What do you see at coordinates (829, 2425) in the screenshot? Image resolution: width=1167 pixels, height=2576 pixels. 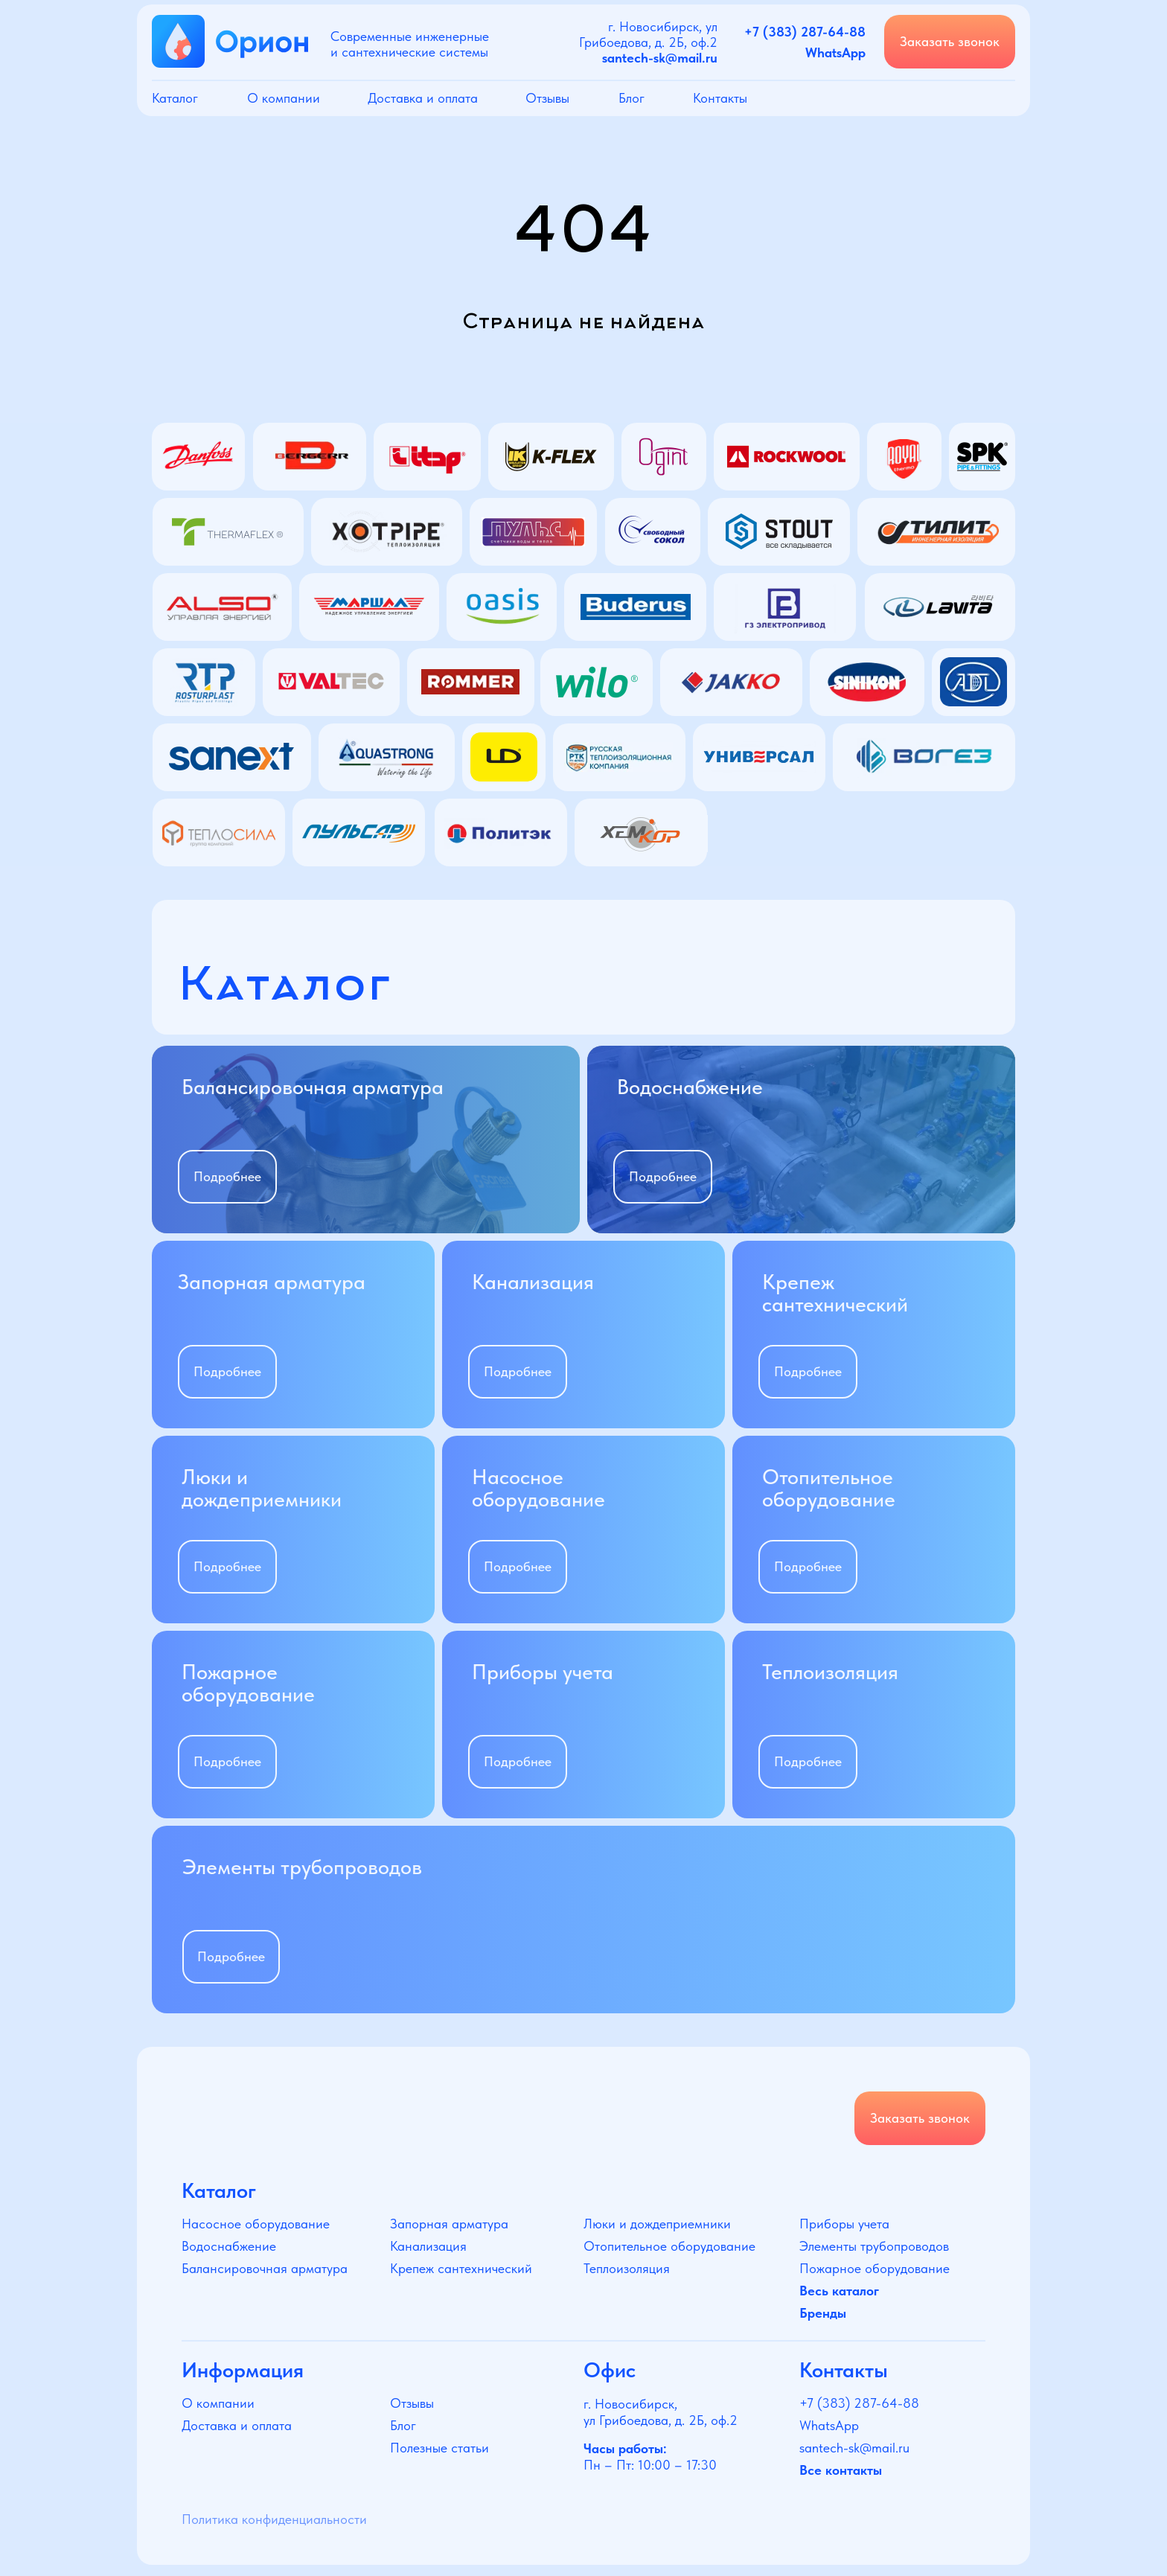 I see `WhatsApp` at bounding box center [829, 2425].